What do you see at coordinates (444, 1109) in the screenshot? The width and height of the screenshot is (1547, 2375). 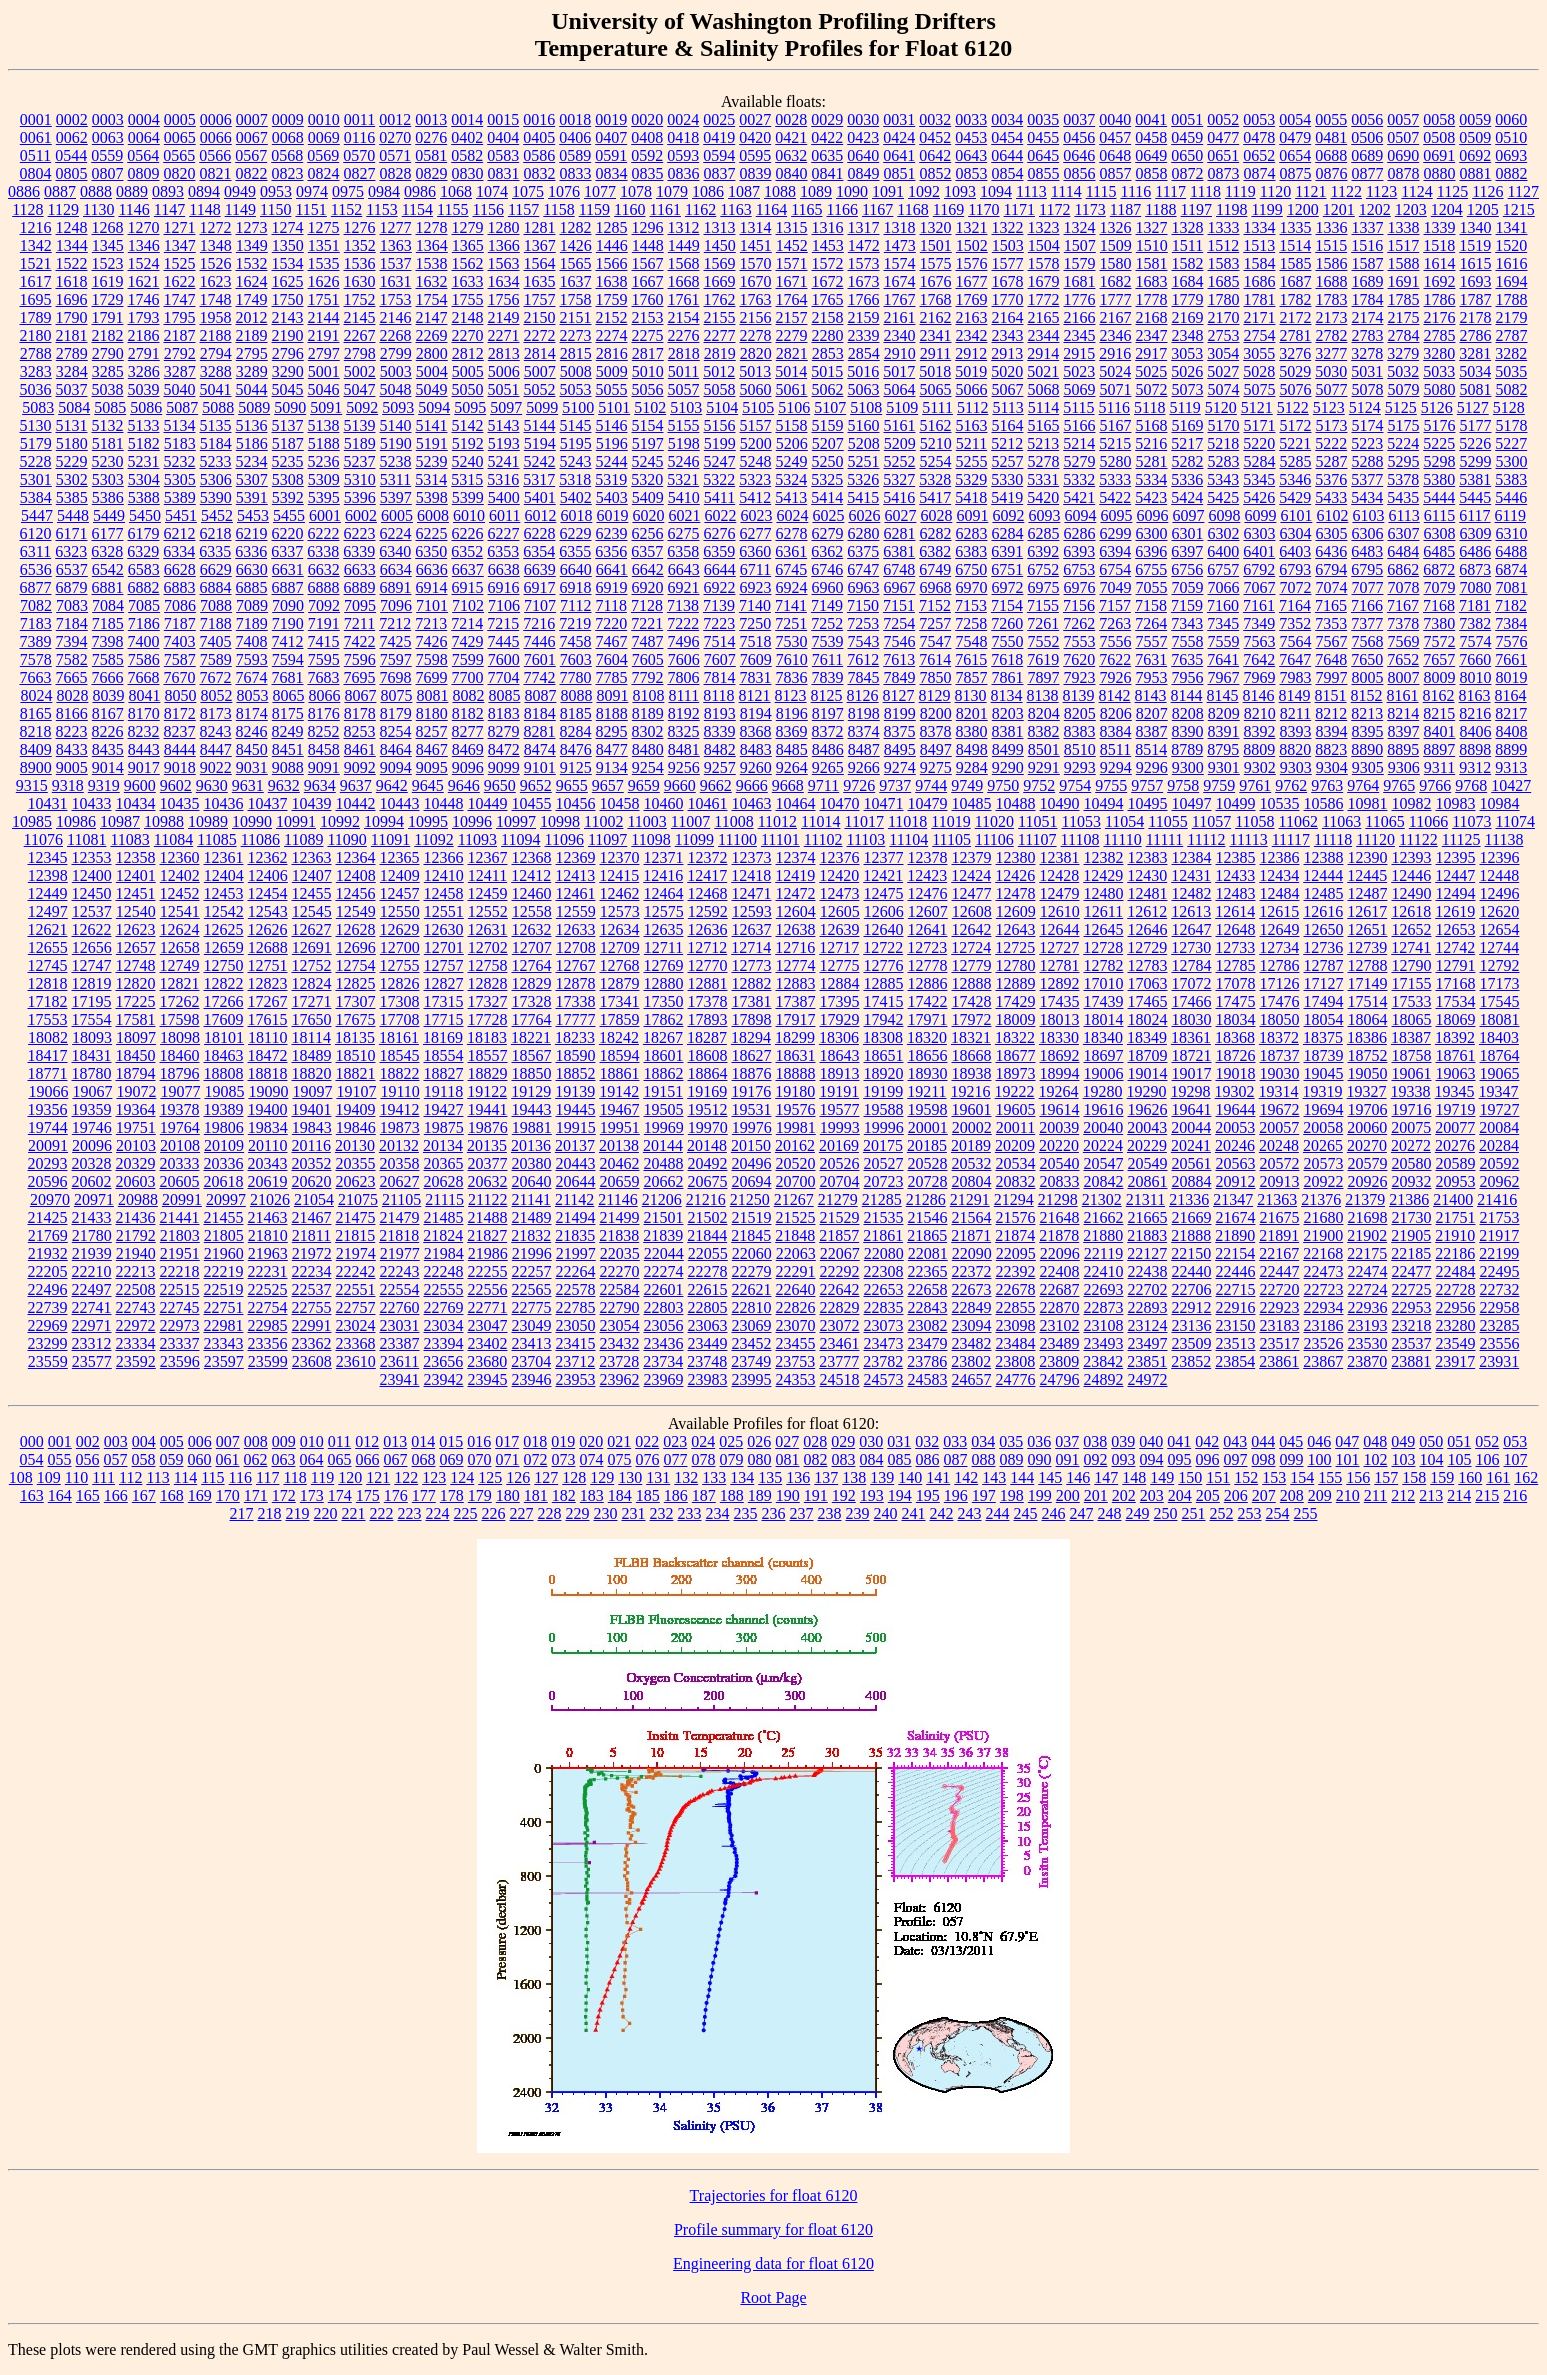 I see `19427` at bounding box center [444, 1109].